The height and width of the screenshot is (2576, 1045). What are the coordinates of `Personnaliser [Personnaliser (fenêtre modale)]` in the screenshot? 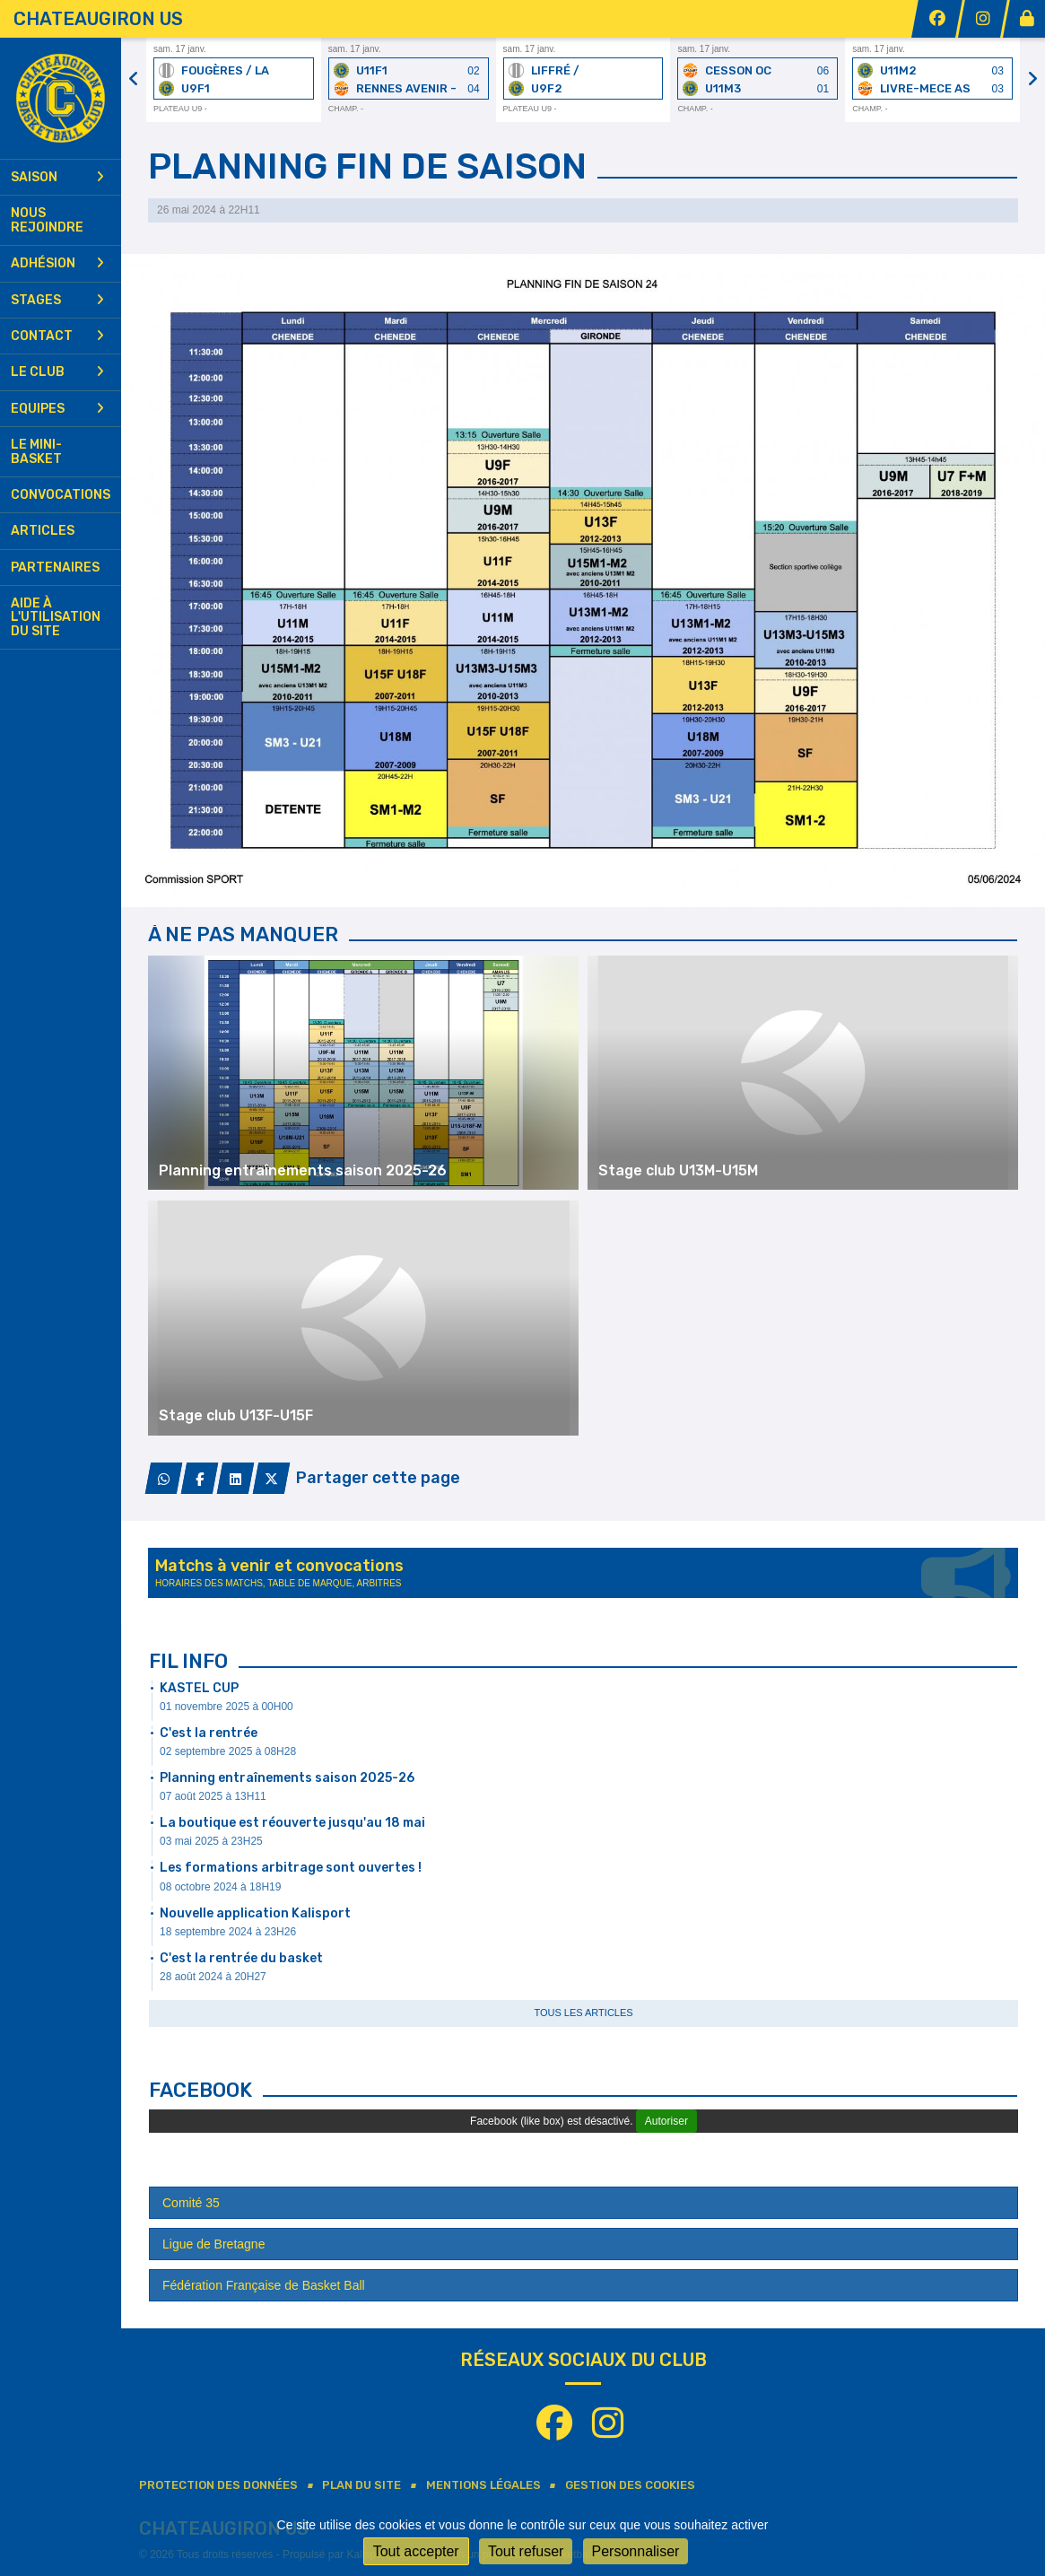 It's located at (636, 2551).